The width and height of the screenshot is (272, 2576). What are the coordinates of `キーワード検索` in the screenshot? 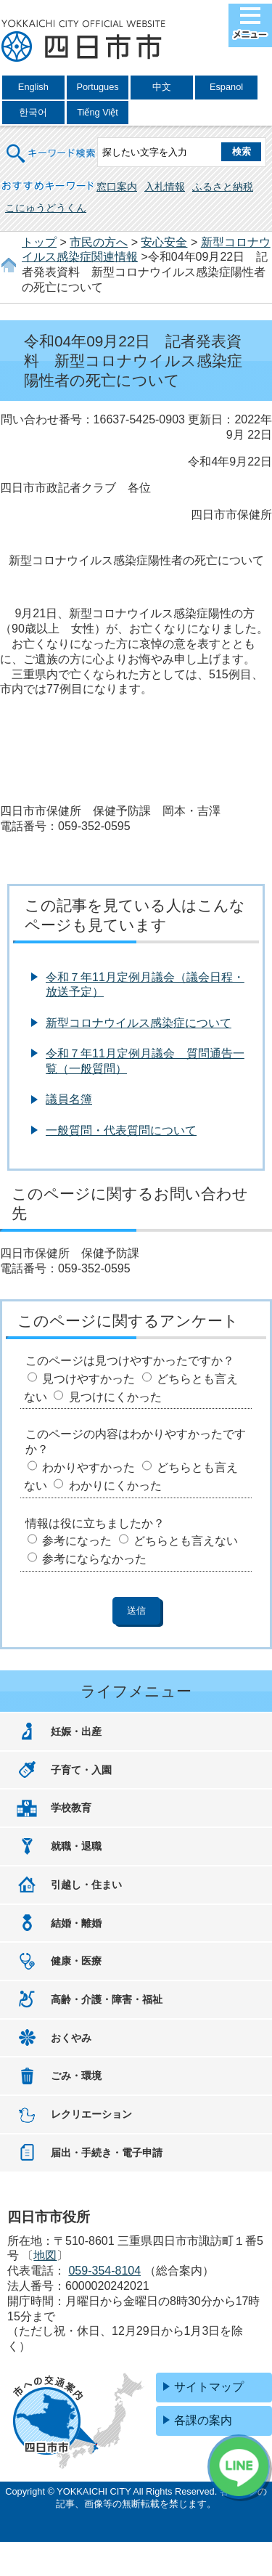 It's located at (51, 144).